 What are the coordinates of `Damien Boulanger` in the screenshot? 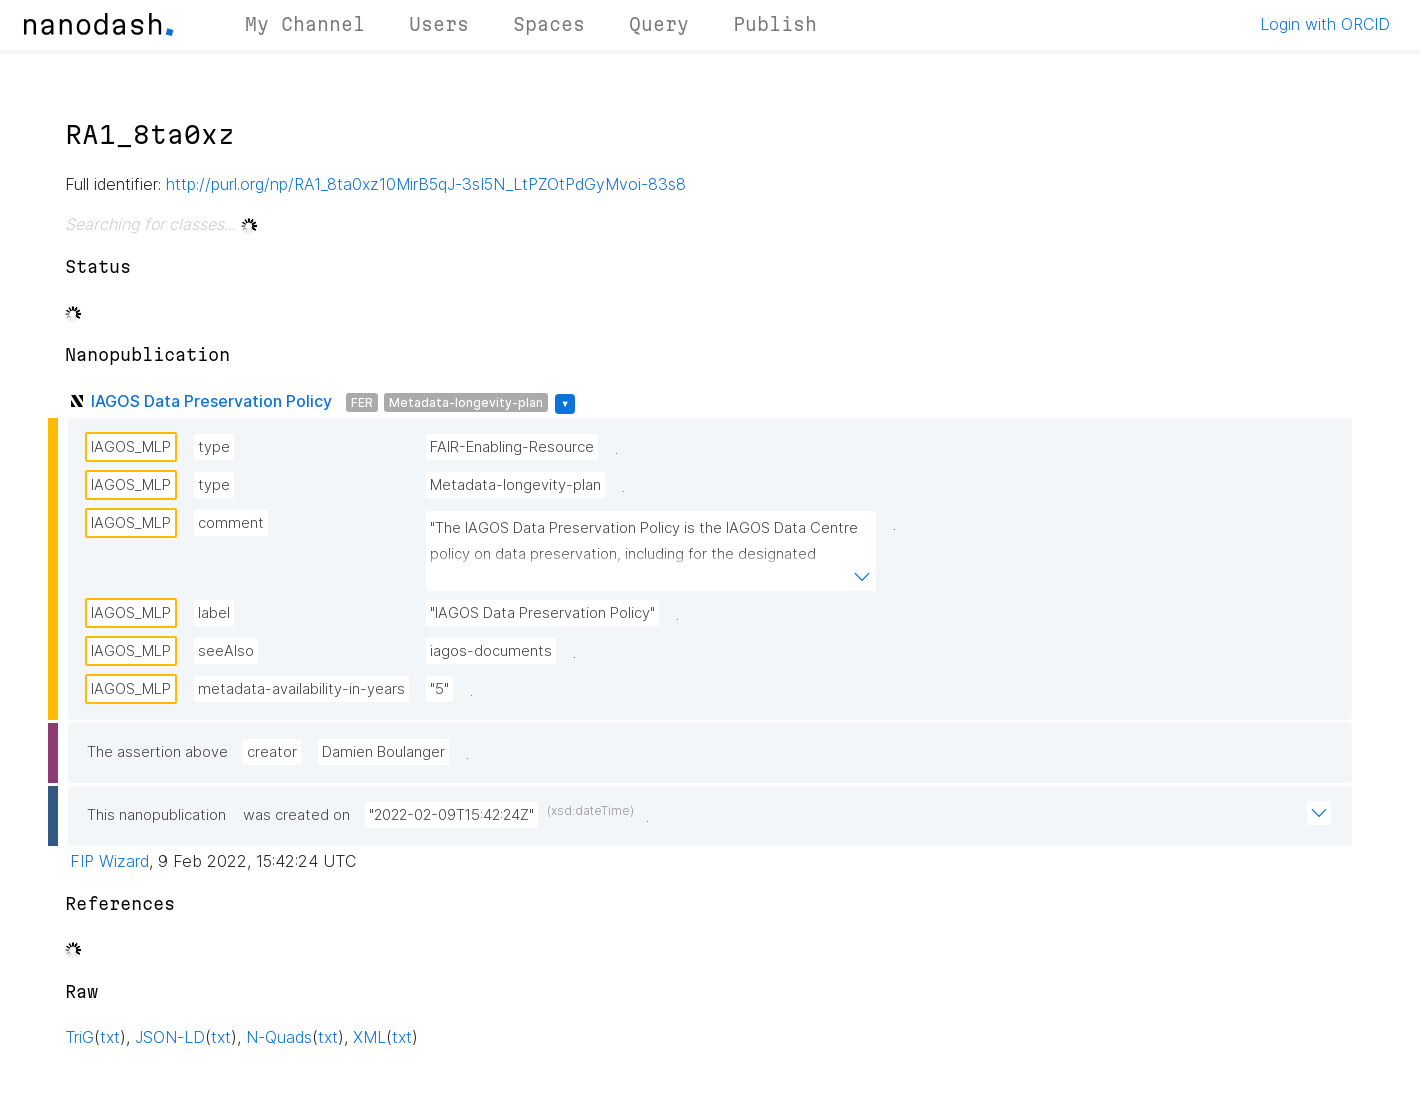 It's located at (383, 752).